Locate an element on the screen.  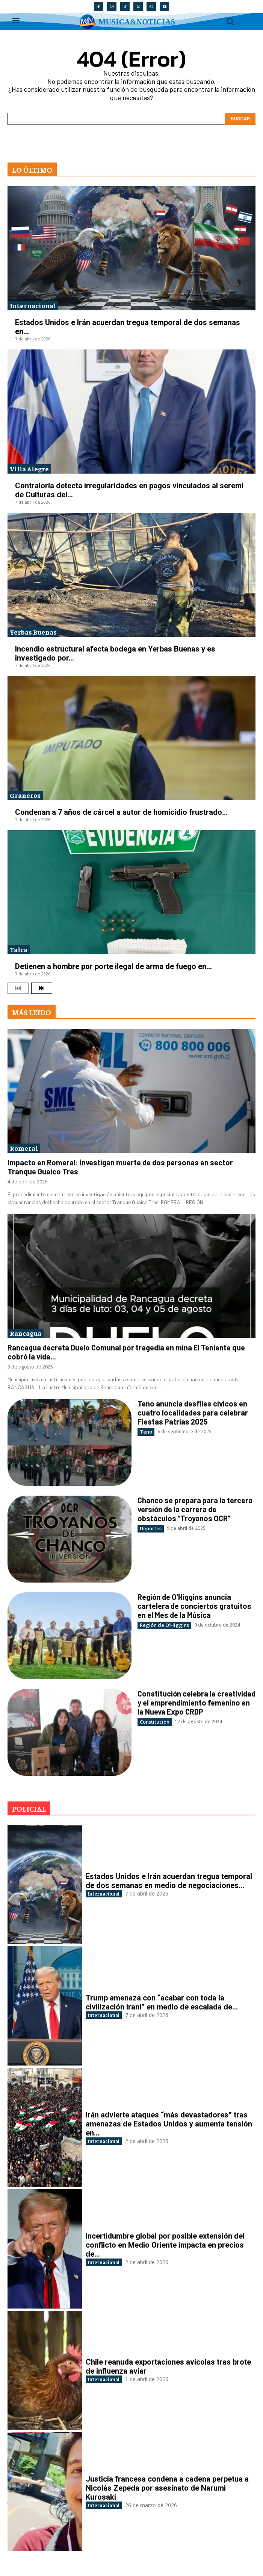
Irán advierte ataques “más devastadores” tras amenazas de Estados Unidos y aumenta tensión en... is located at coordinates (169, 2123).